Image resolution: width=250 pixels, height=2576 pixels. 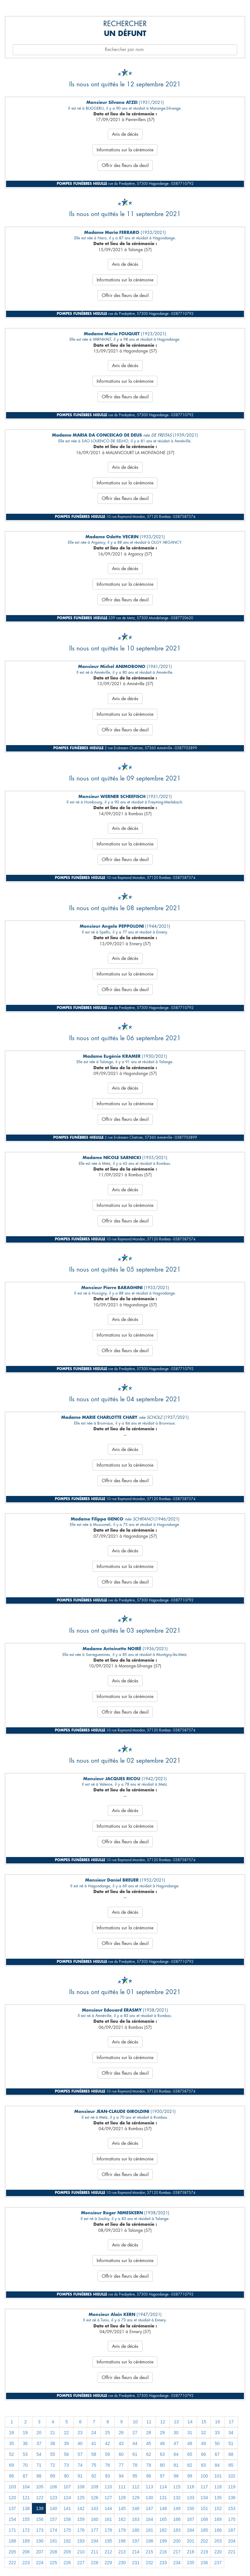 I want to click on 195, so click(x=108, y=2540).